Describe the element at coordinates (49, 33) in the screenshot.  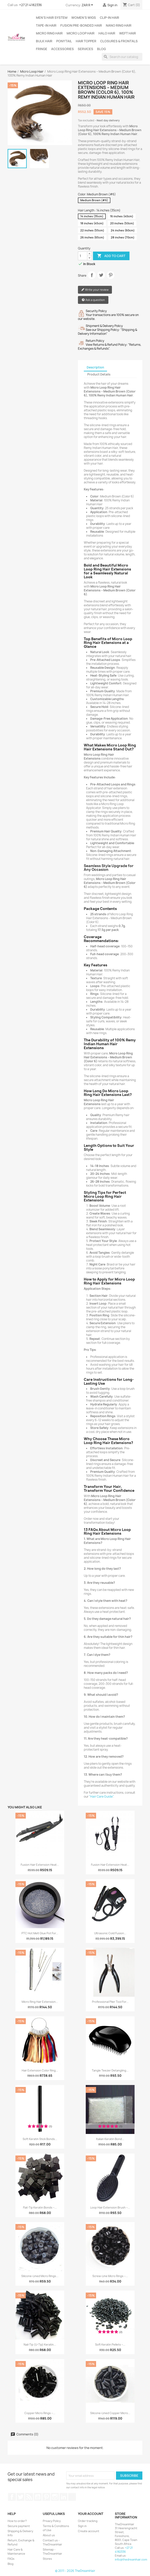
I see `Micro Ring Hair` at that location.